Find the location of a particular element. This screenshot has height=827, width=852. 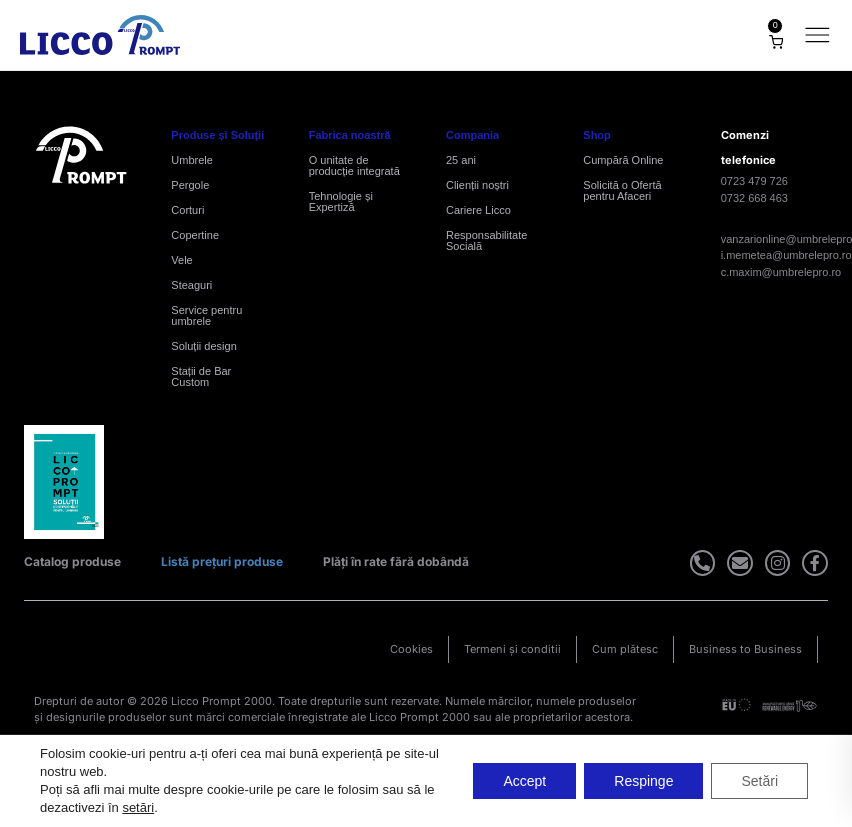

Steaguri is located at coordinates (191, 285).